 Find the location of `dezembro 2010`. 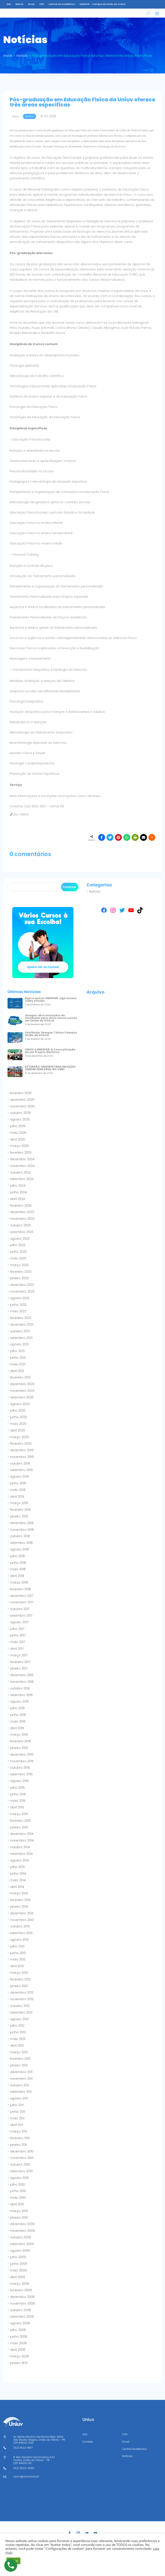

dezembro 2010 is located at coordinates (22, 2157).